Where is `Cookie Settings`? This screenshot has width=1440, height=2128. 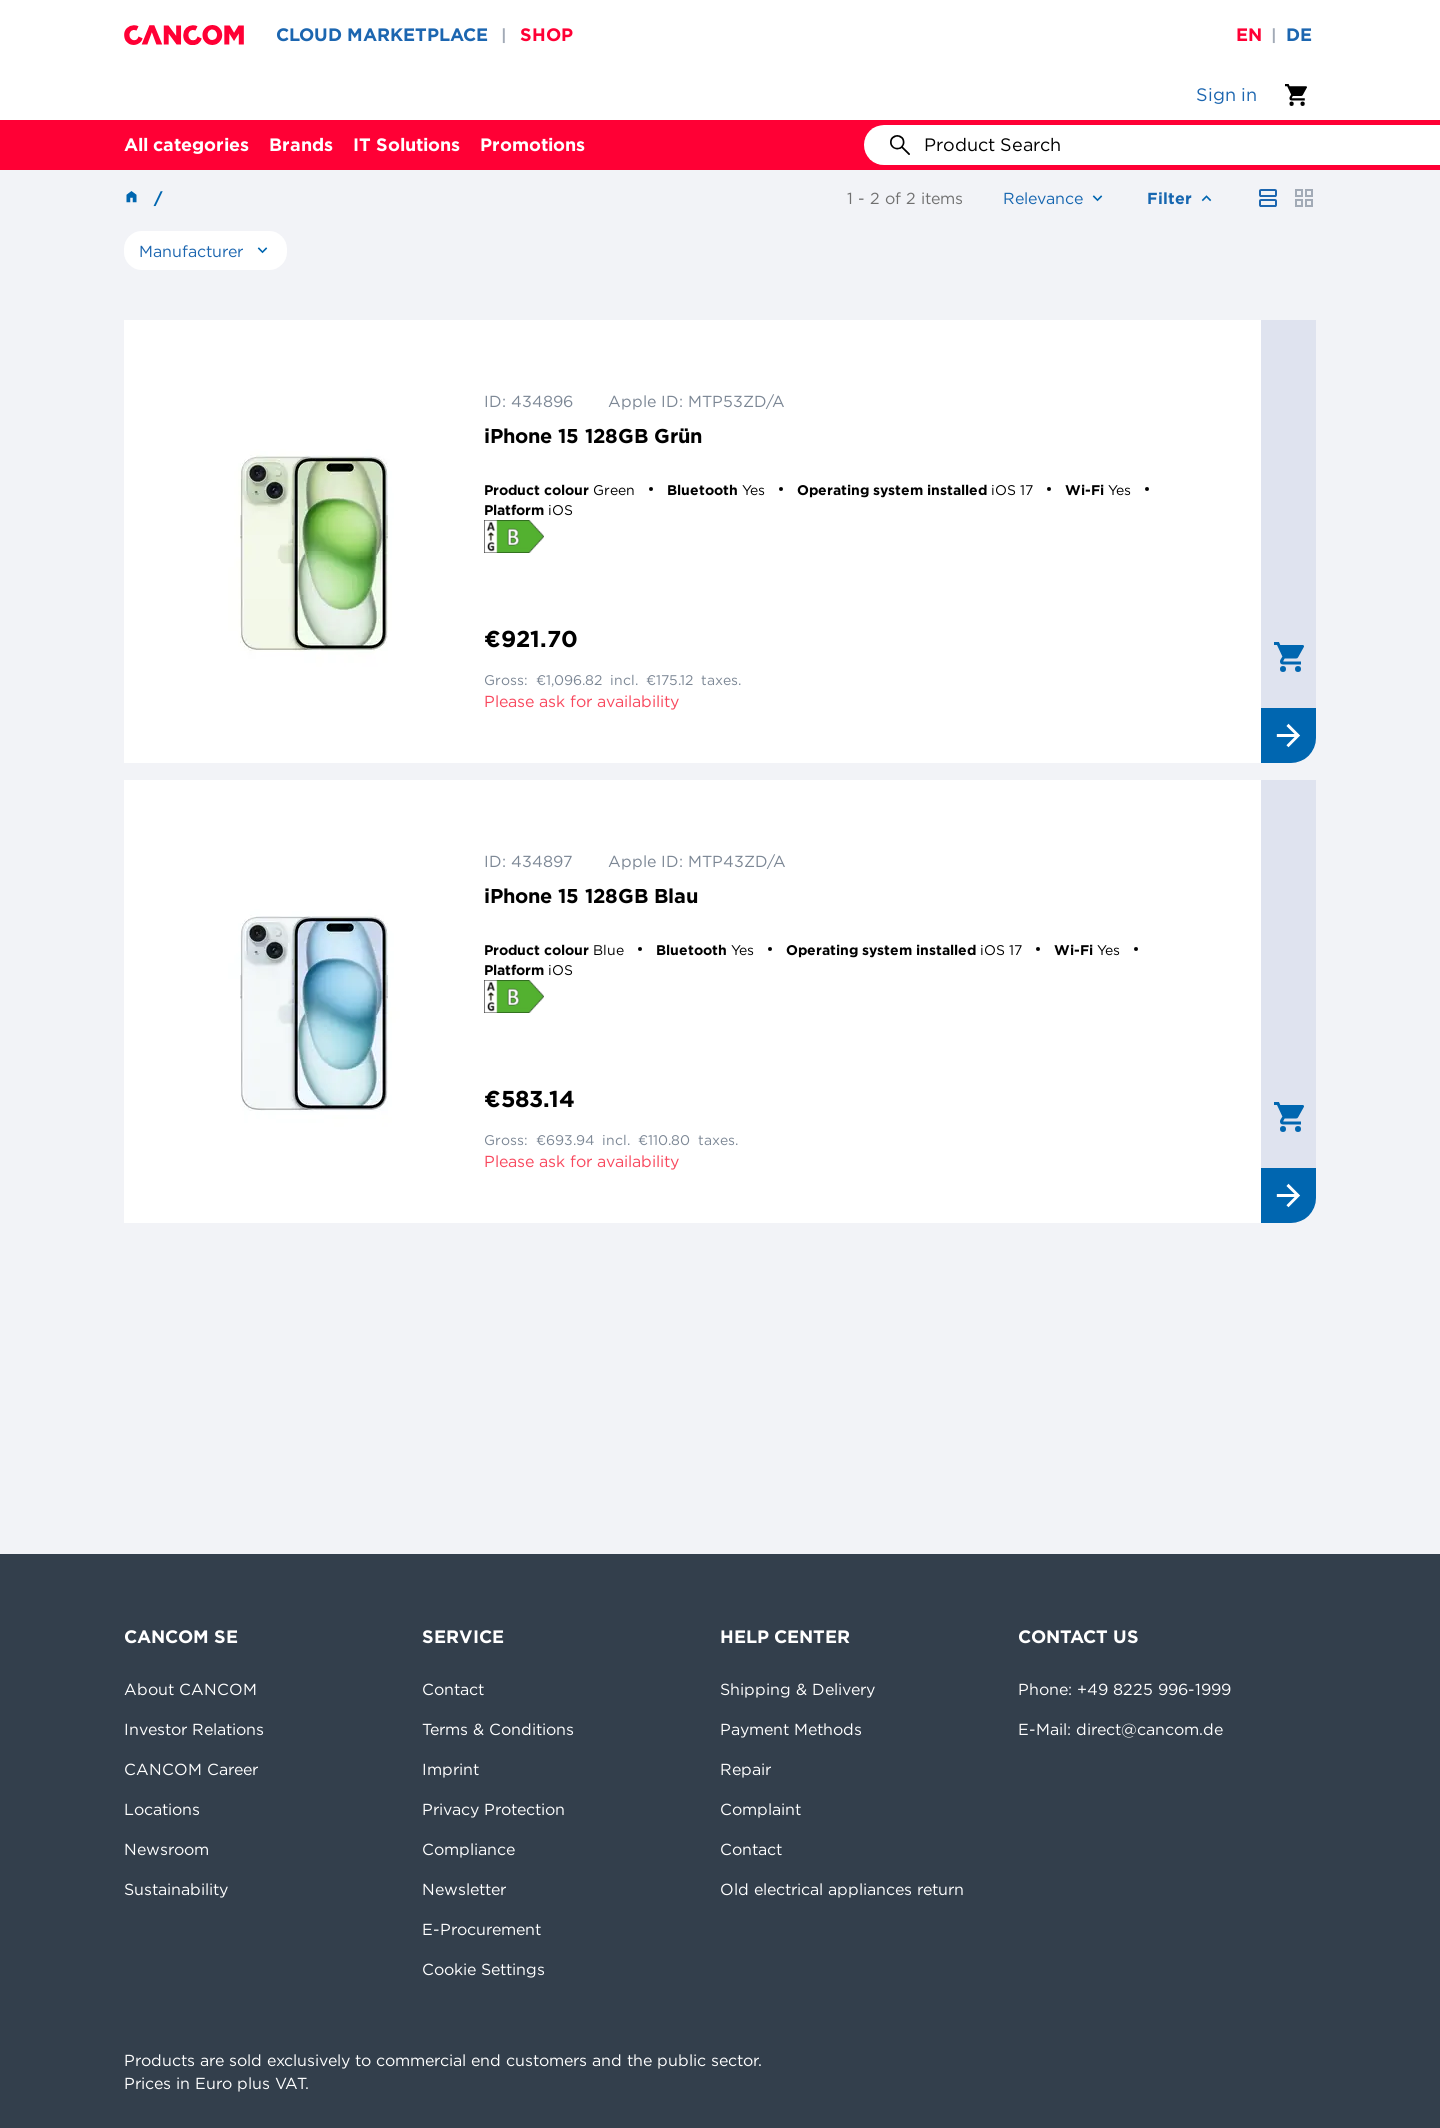
Cookie Settings is located at coordinates (483, 1969).